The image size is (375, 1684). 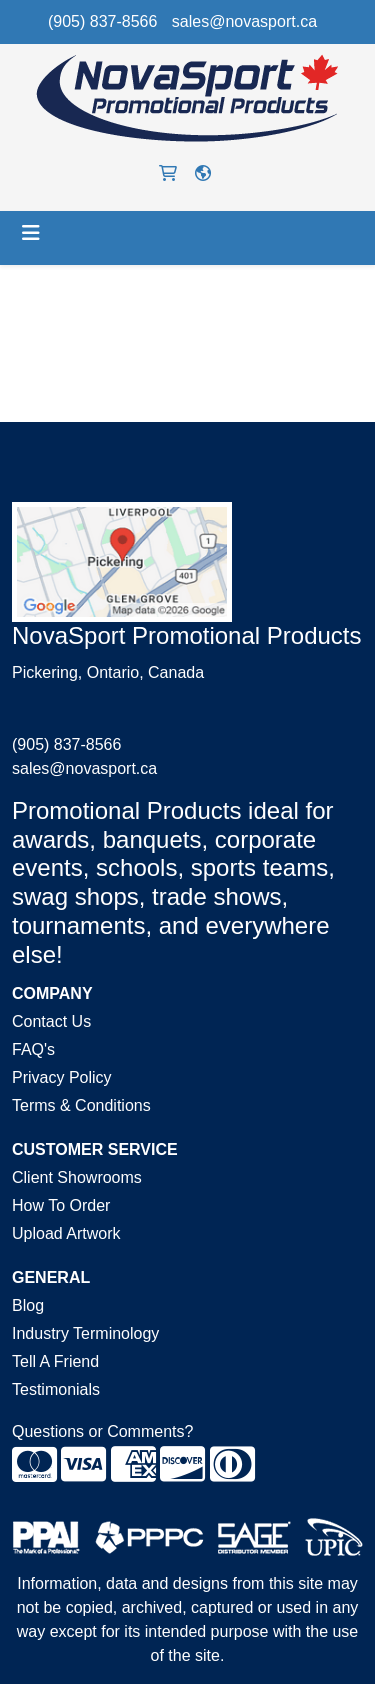 I want to click on Contact Us, so click(x=51, y=1021).